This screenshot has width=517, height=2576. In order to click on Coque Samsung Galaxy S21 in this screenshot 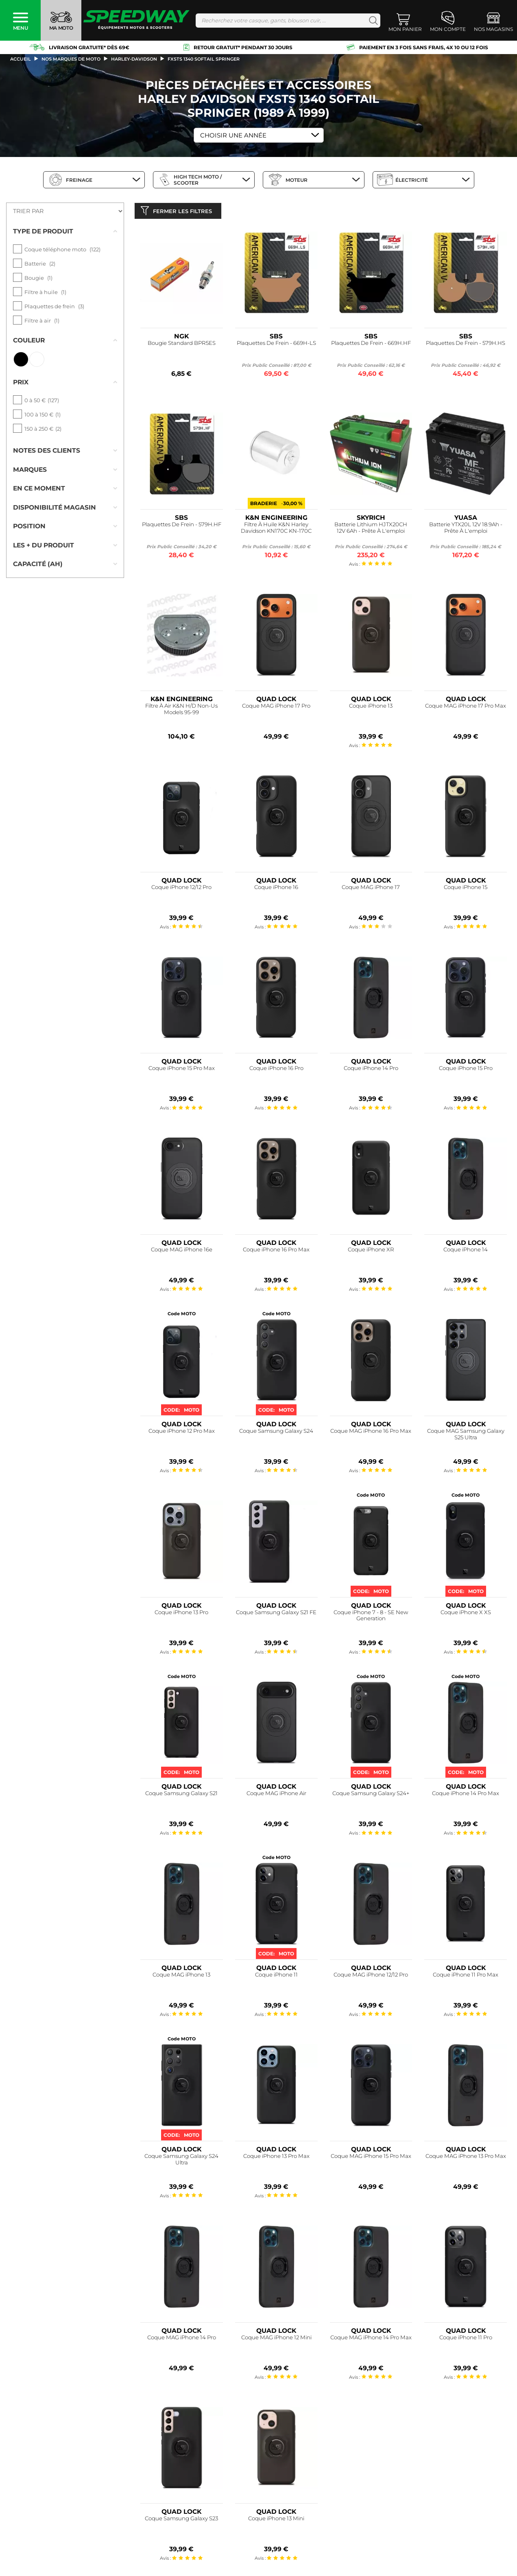, I will do `click(181, 1795)`.